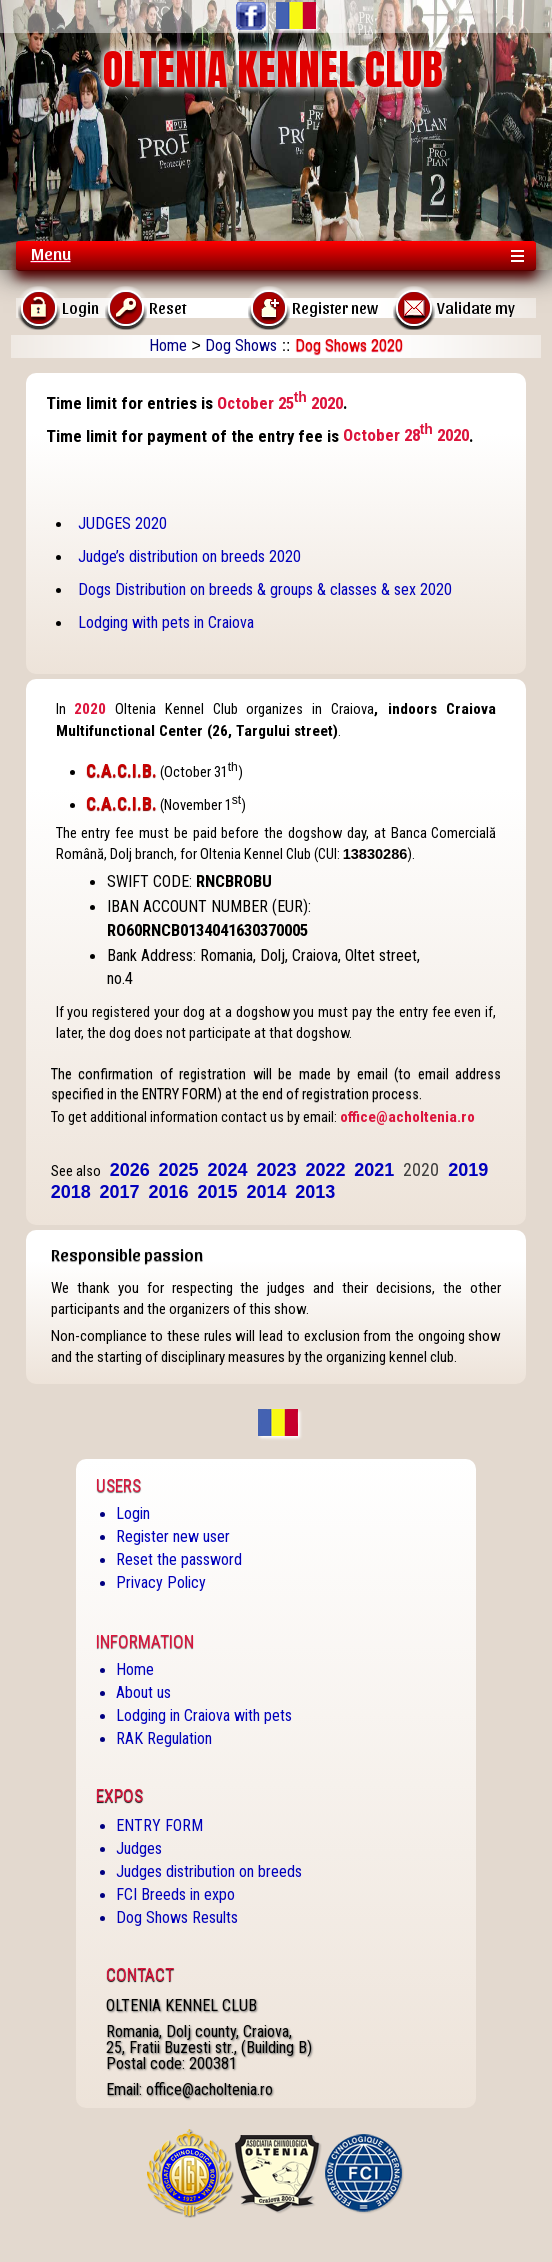 The image size is (552, 2262). What do you see at coordinates (168, 345) in the screenshot?
I see `Home` at bounding box center [168, 345].